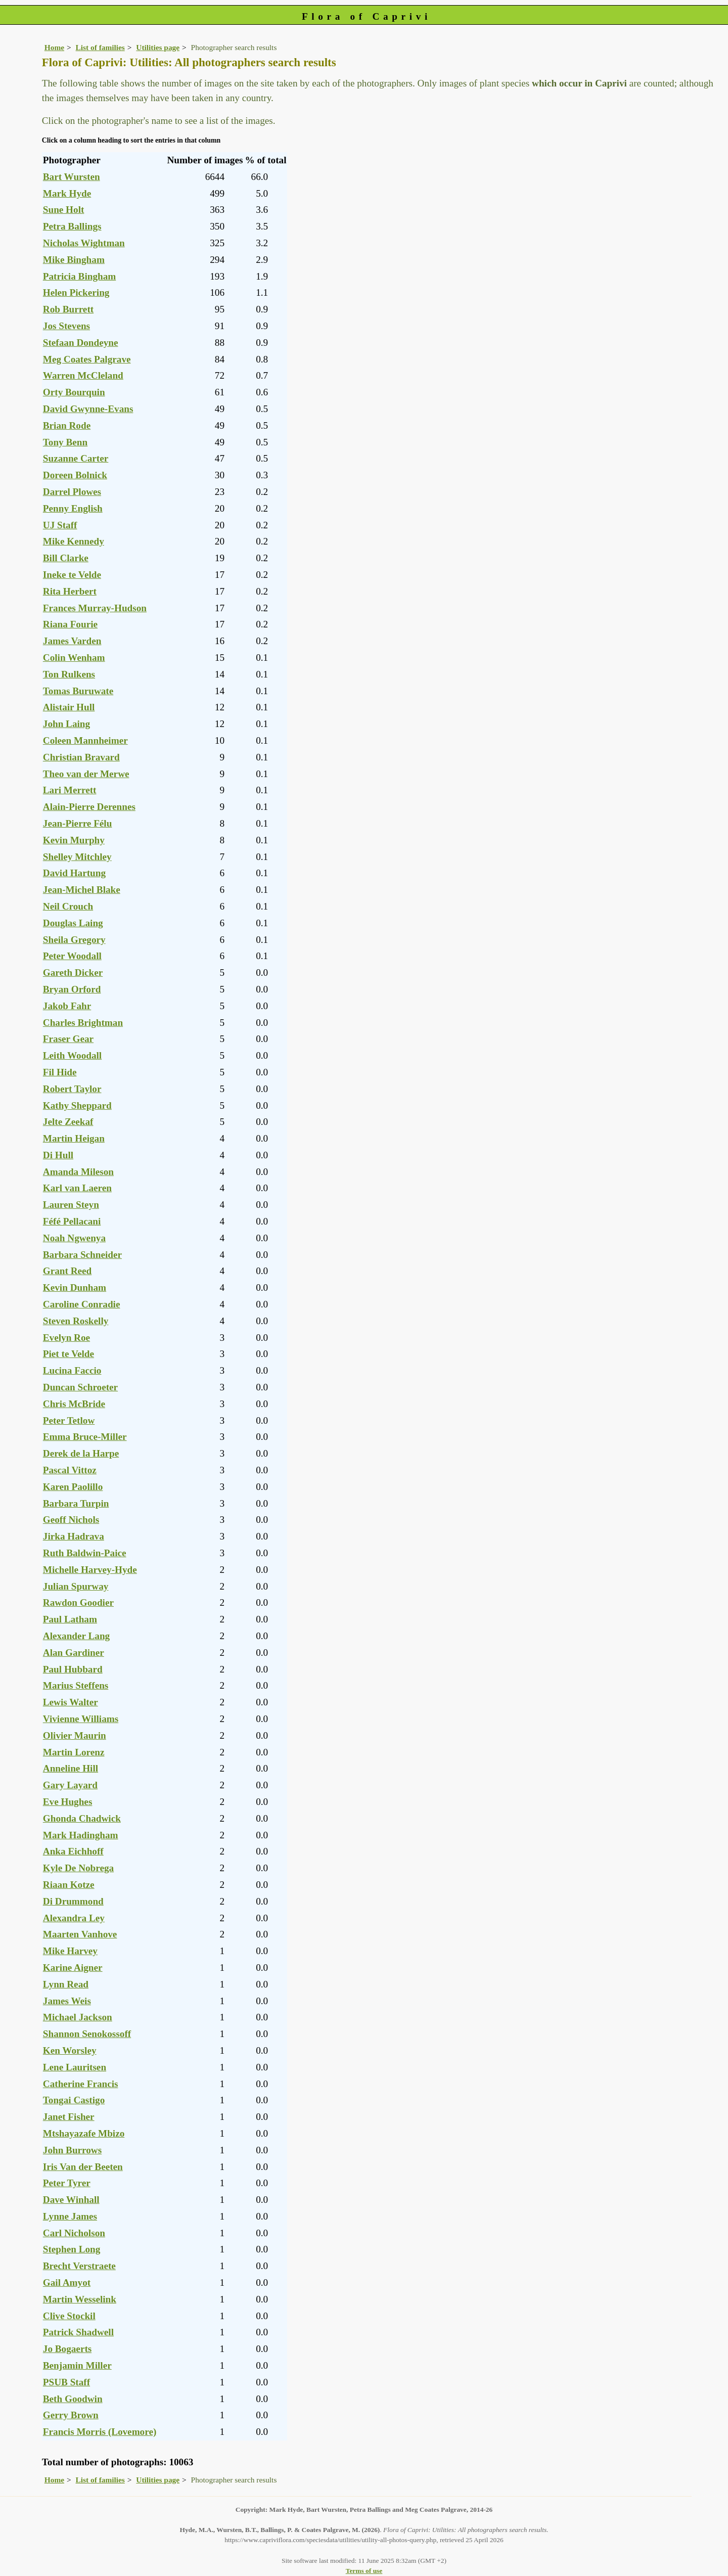  Describe the element at coordinates (76, 1685) in the screenshot. I see `Marius Steffens` at that location.